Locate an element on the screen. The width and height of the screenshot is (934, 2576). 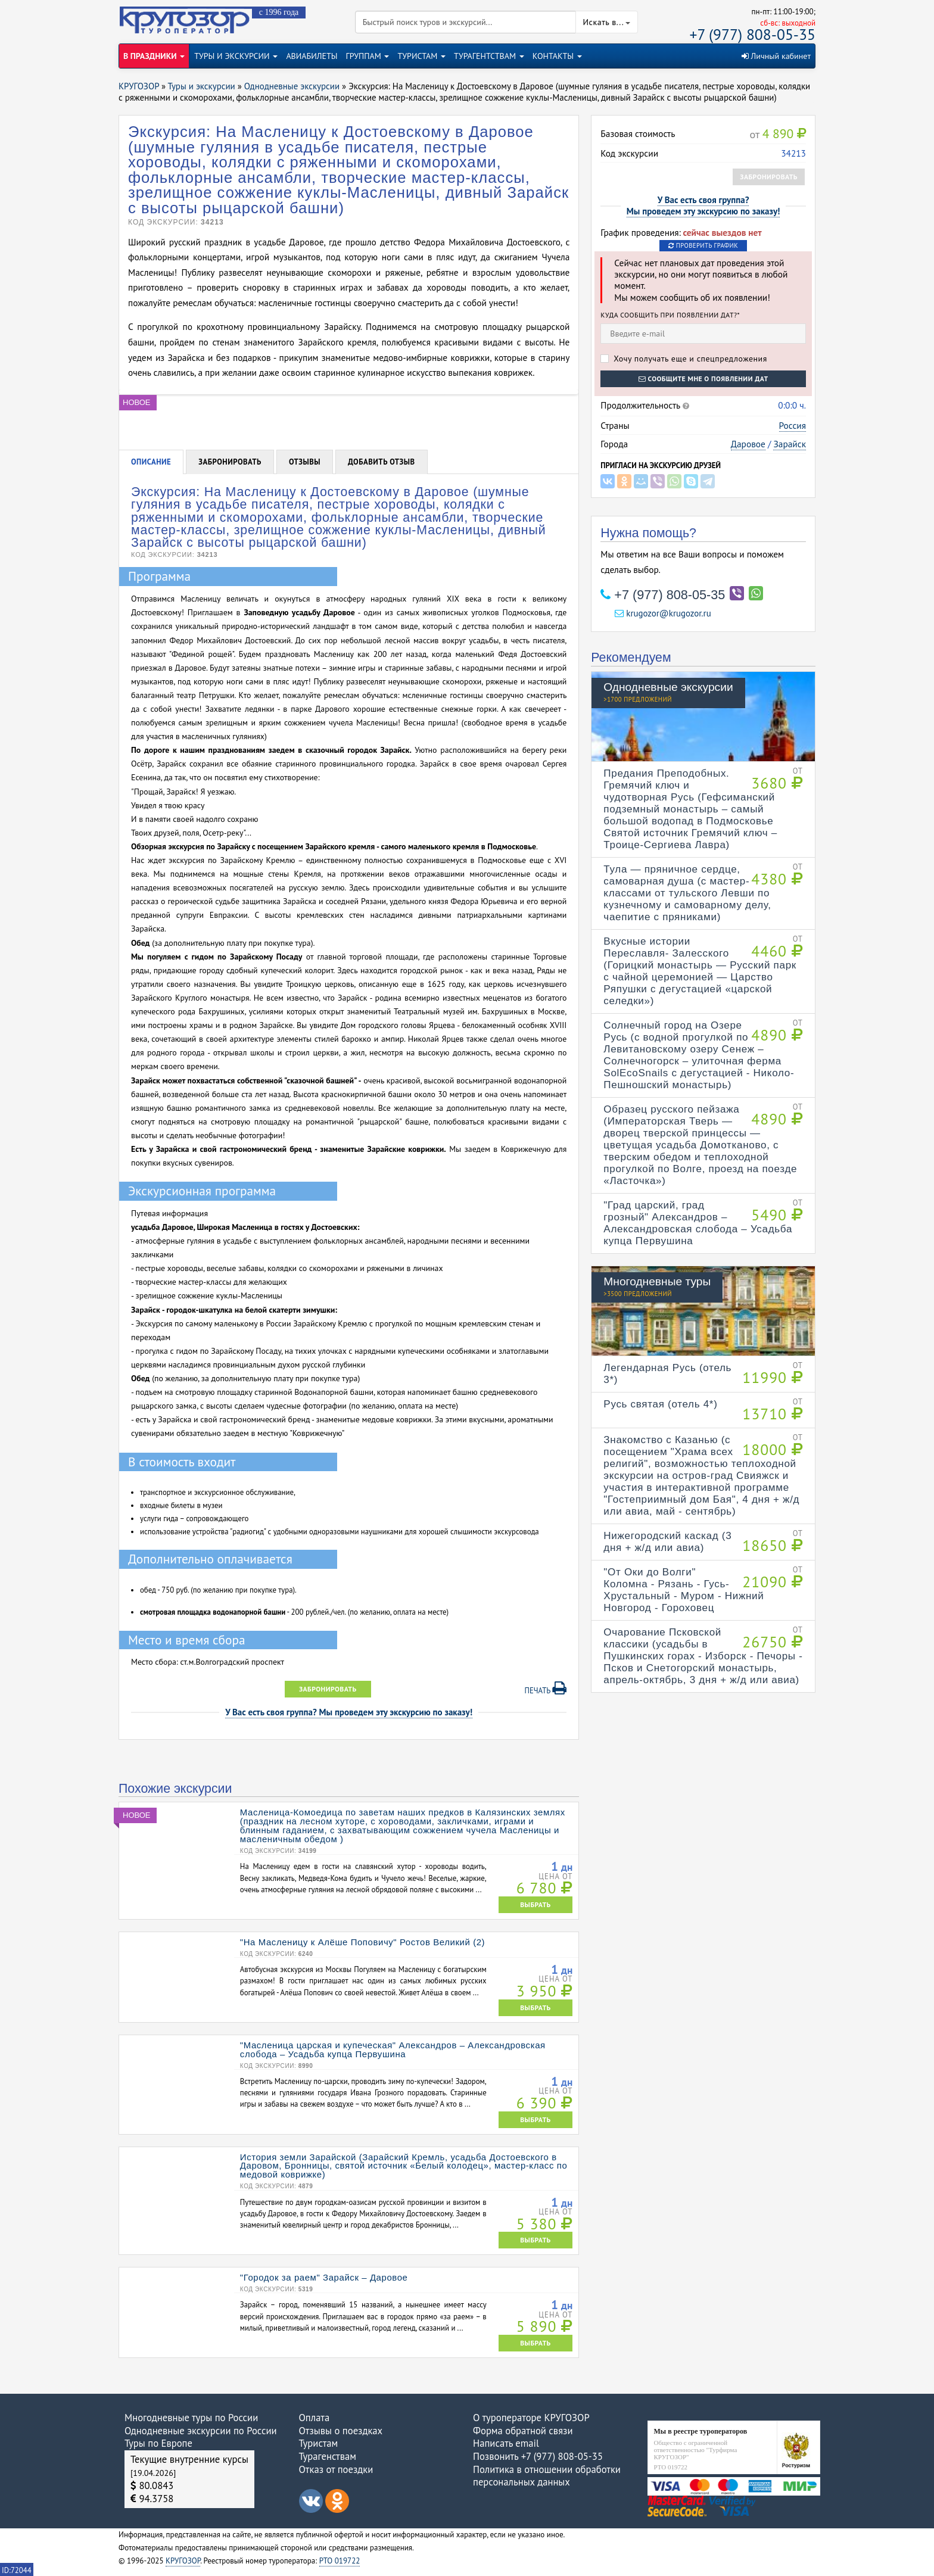
Однодневные экскурсии по России is located at coordinates (200, 2430).